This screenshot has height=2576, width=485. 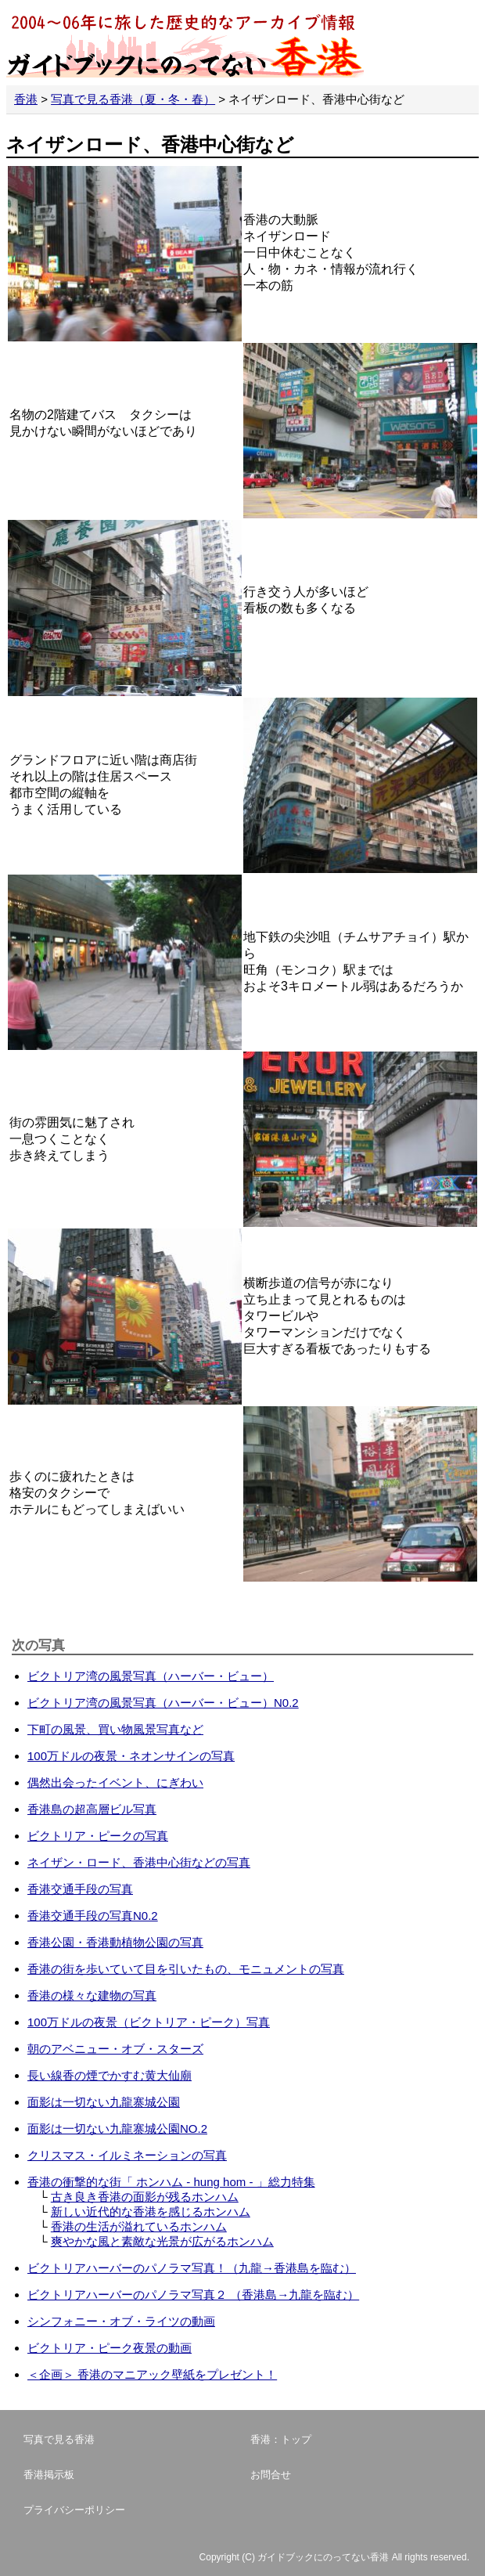 What do you see at coordinates (145, 2196) in the screenshot?
I see `古き良き香港の面影が残るホンハム` at bounding box center [145, 2196].